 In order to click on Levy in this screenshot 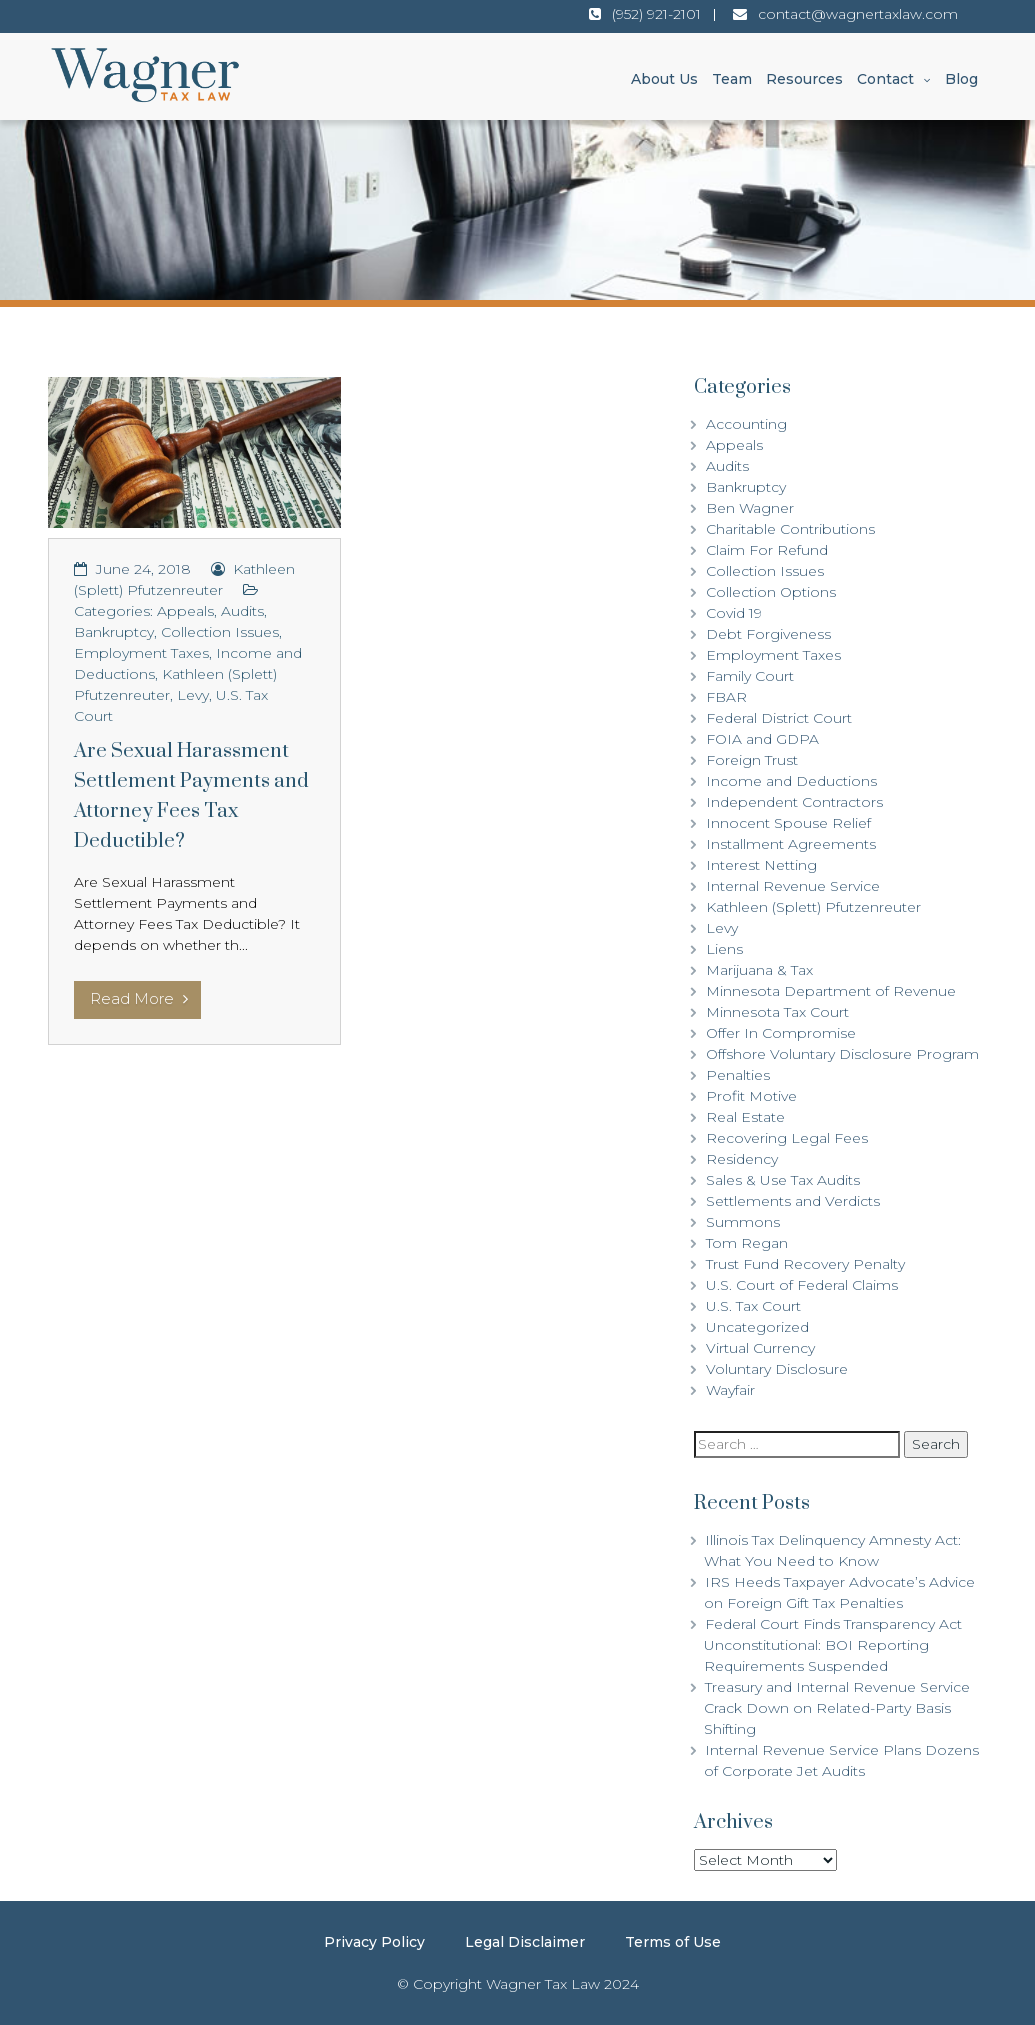, I will do `click(193, 695)`.